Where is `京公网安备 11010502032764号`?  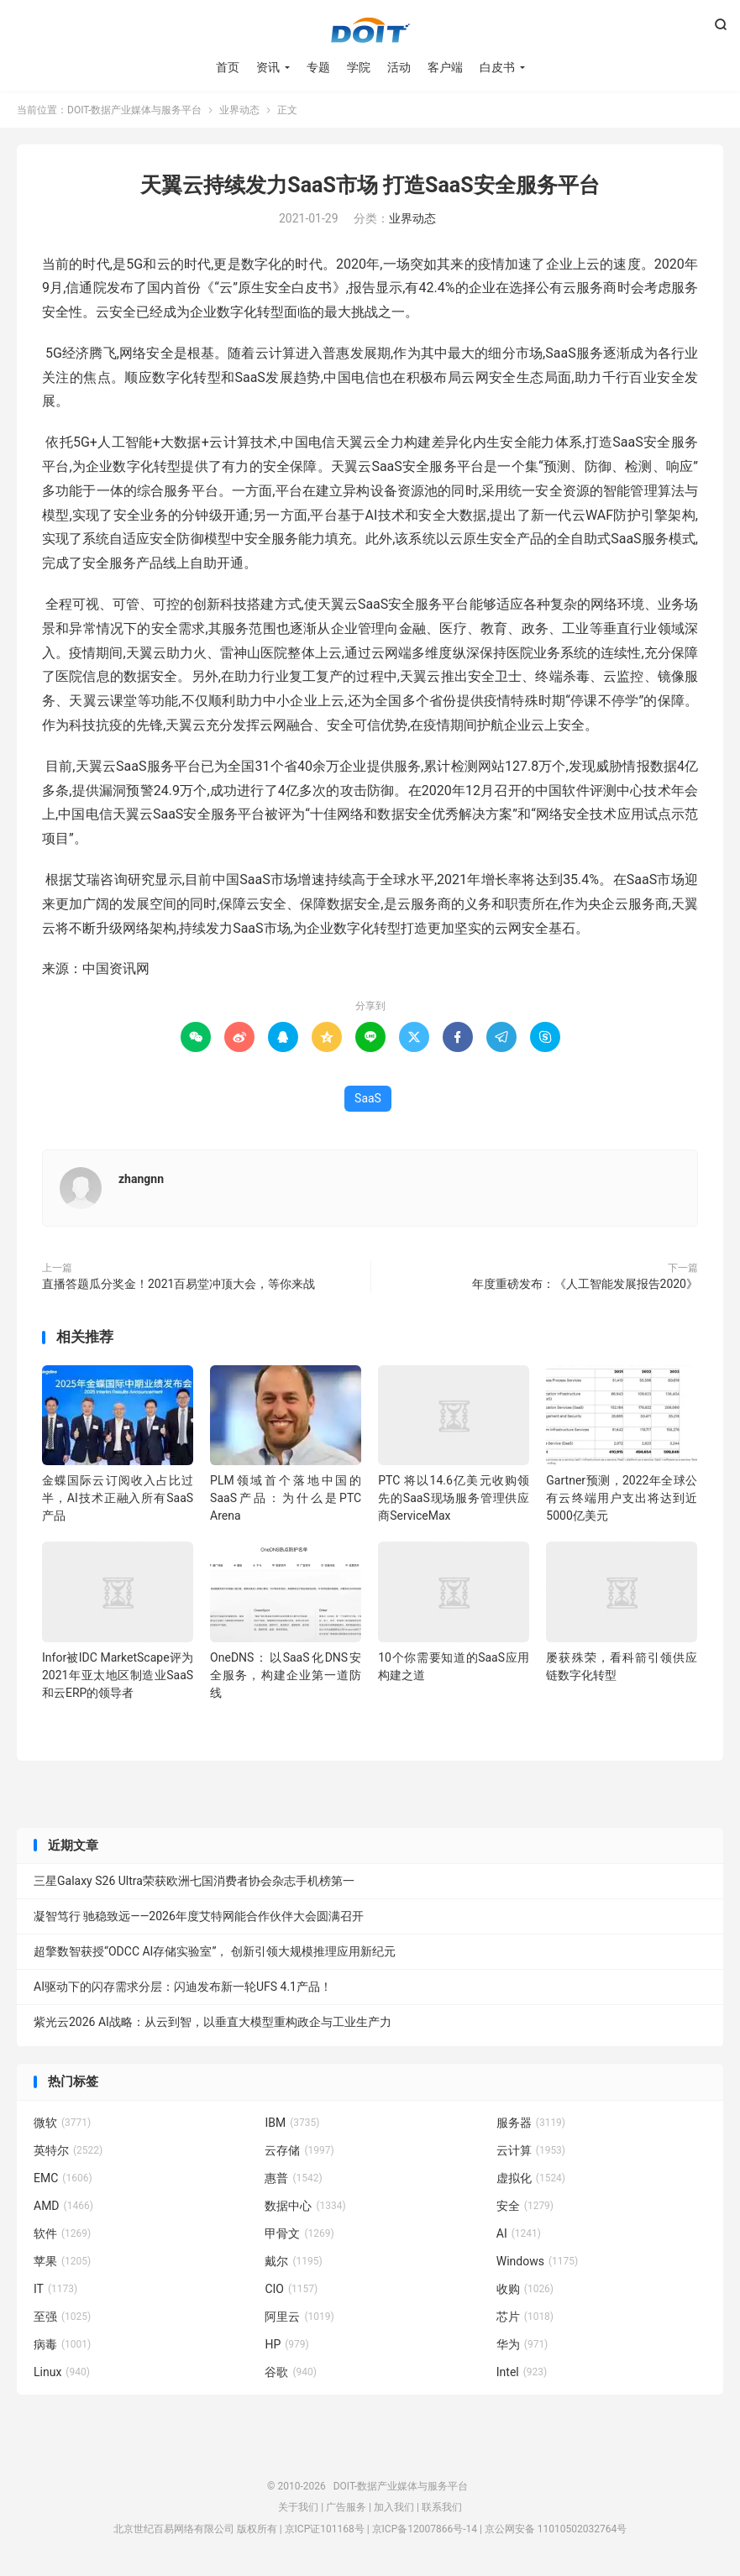 京公网安备 11010502032764号 is located at coordinates (556, 2529).